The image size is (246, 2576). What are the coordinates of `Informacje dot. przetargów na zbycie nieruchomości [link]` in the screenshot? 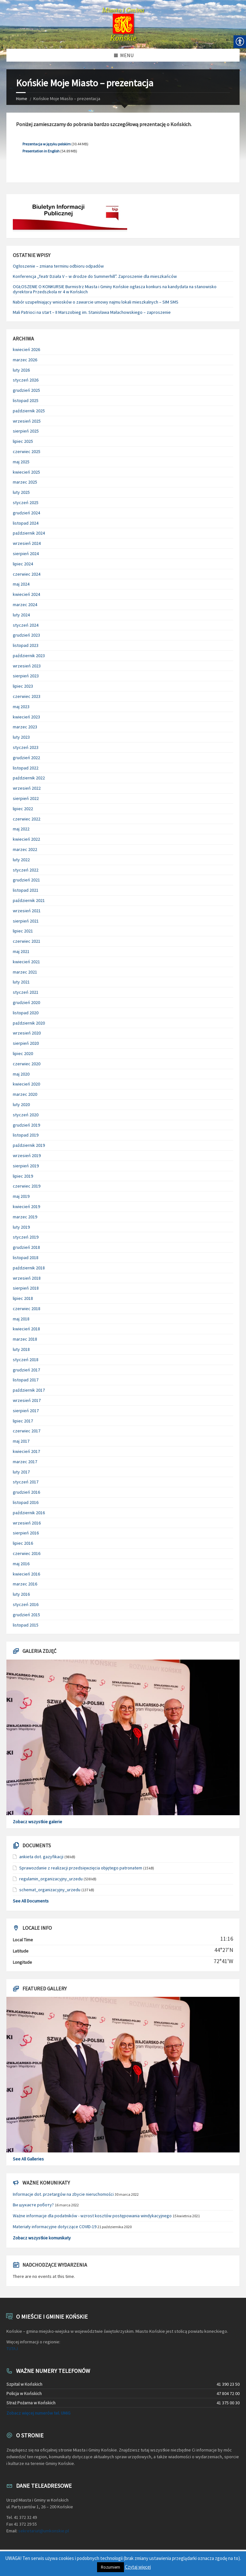 It's located at (63, 2194).